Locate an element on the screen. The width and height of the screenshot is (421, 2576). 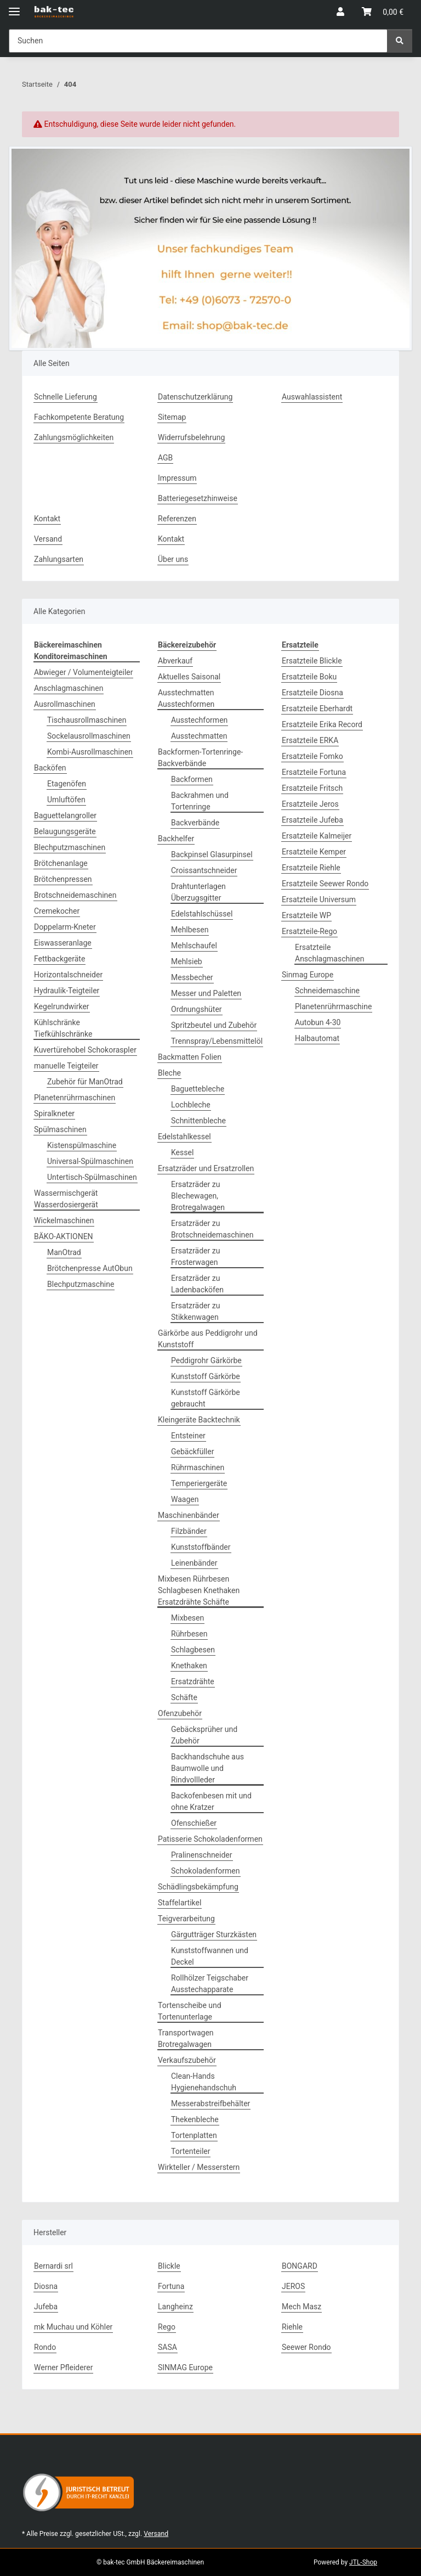
Horizontalschneider is located at coordinates (68, 974).